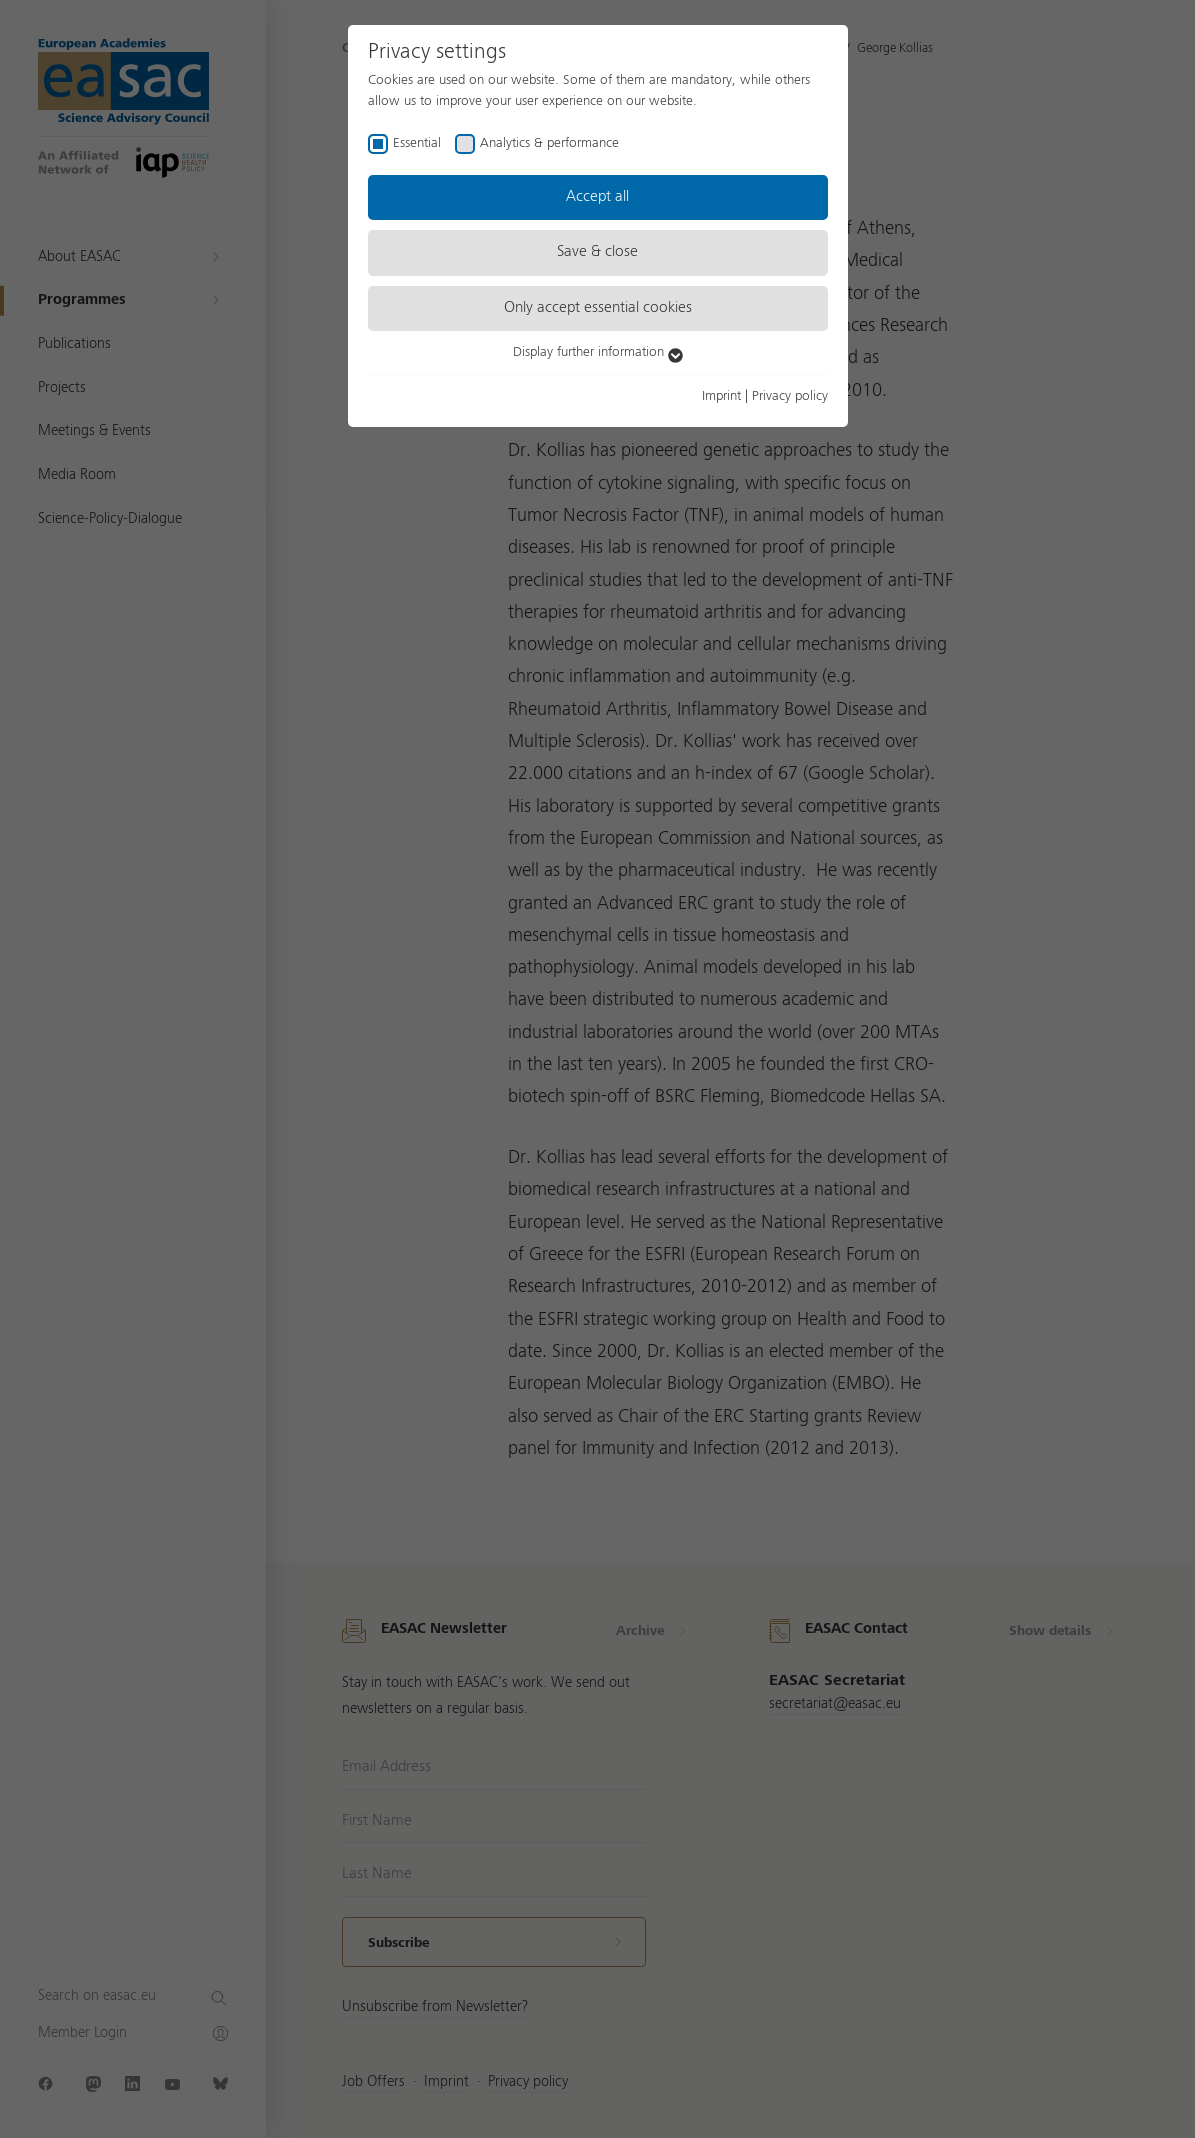  What do you see at coordinates (721, 396) in the screenshot?
I see `Imprint` at bounding box center [721, 396].